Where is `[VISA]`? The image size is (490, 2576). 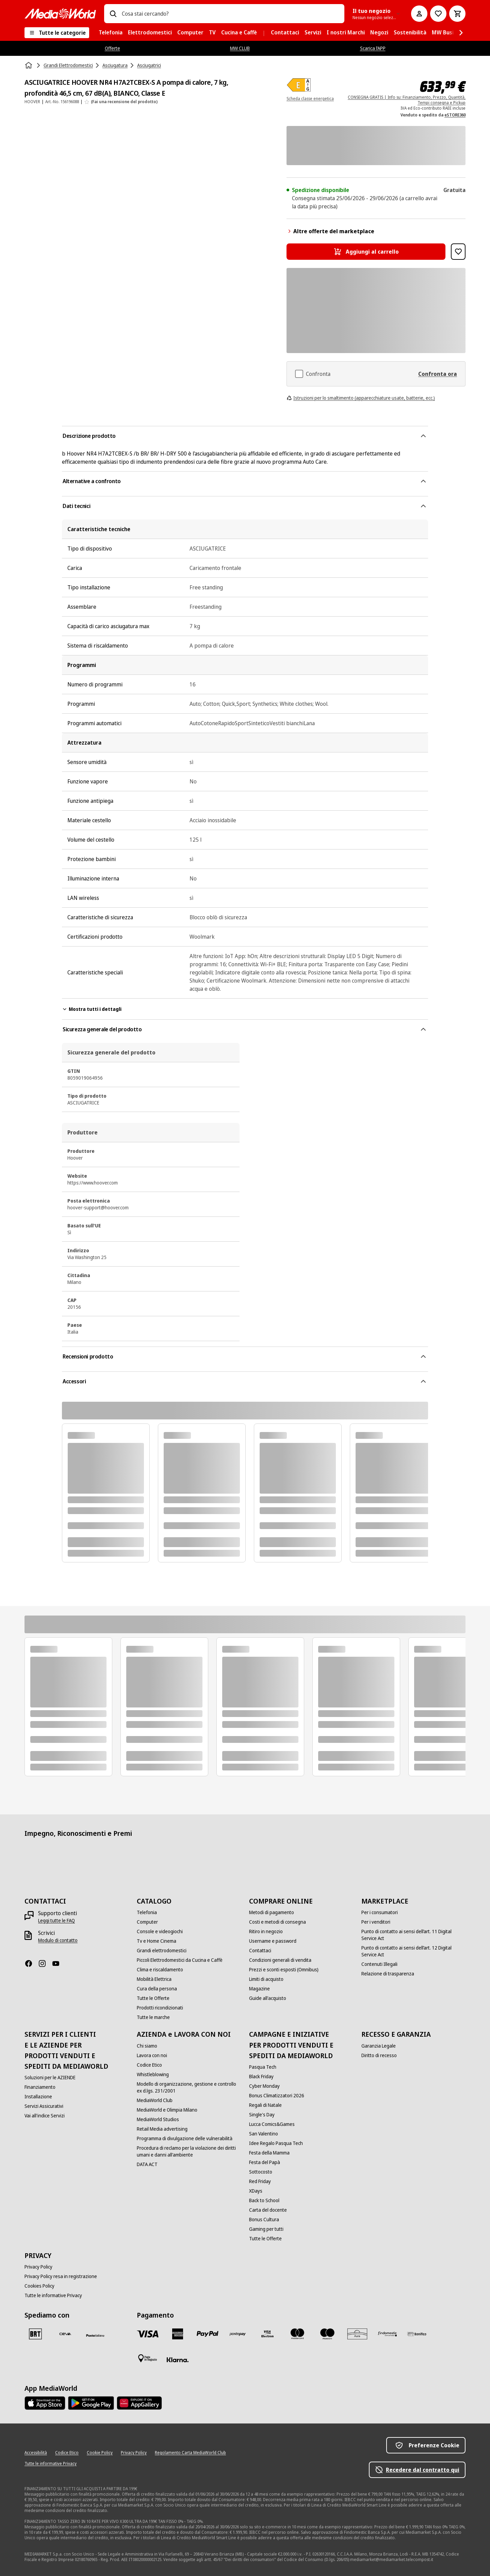 [VISA] is located at coordinates (148, 2333).